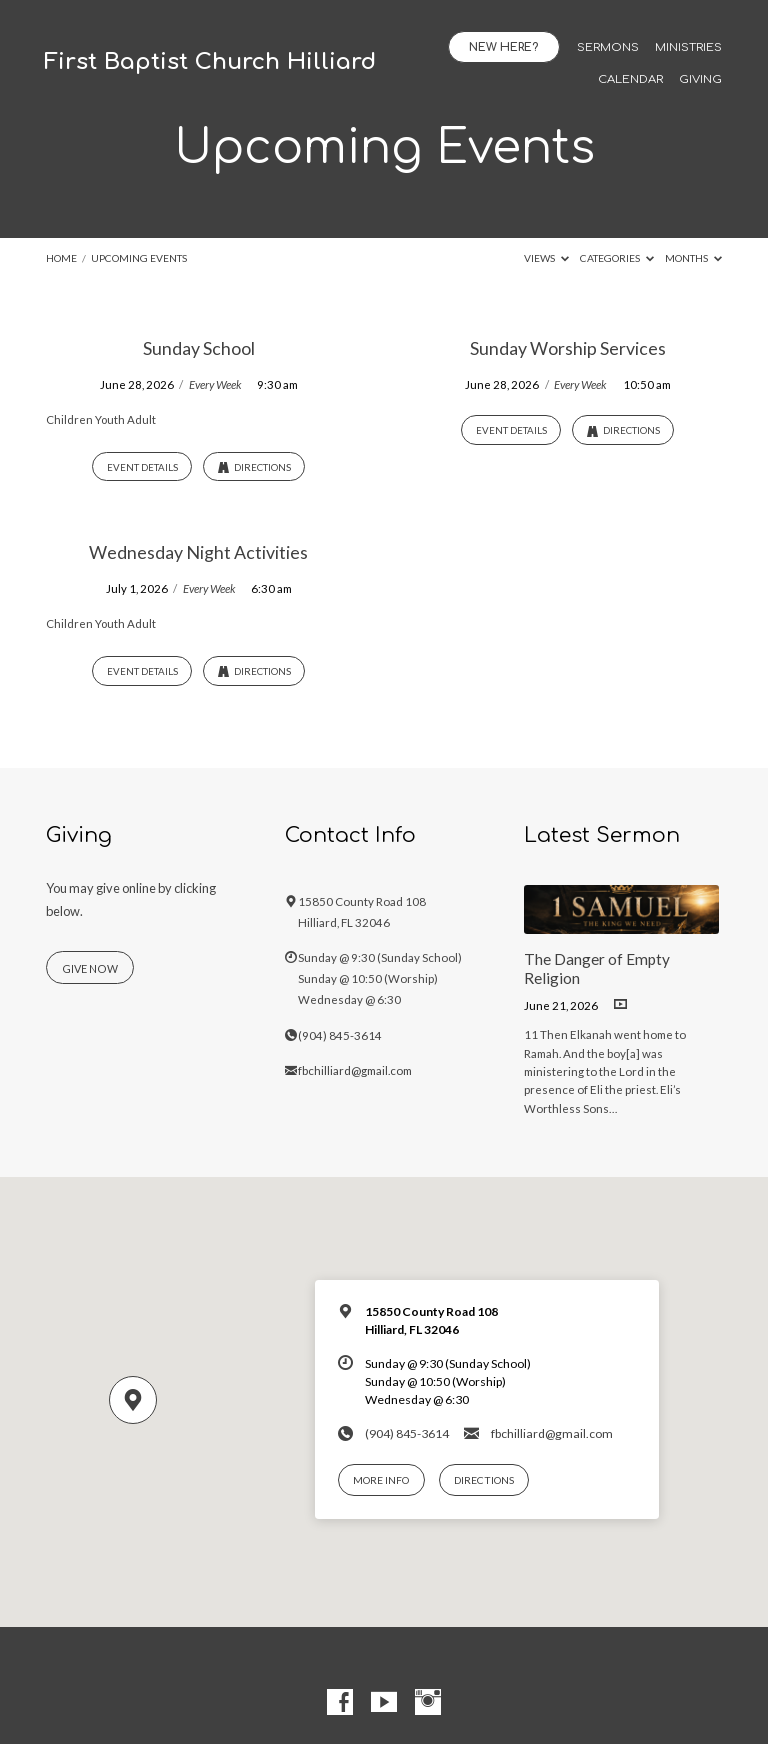  What do you see at coordinates (546, 258) in the screenshot?
I see `Views` at bounding box center [546, 258].